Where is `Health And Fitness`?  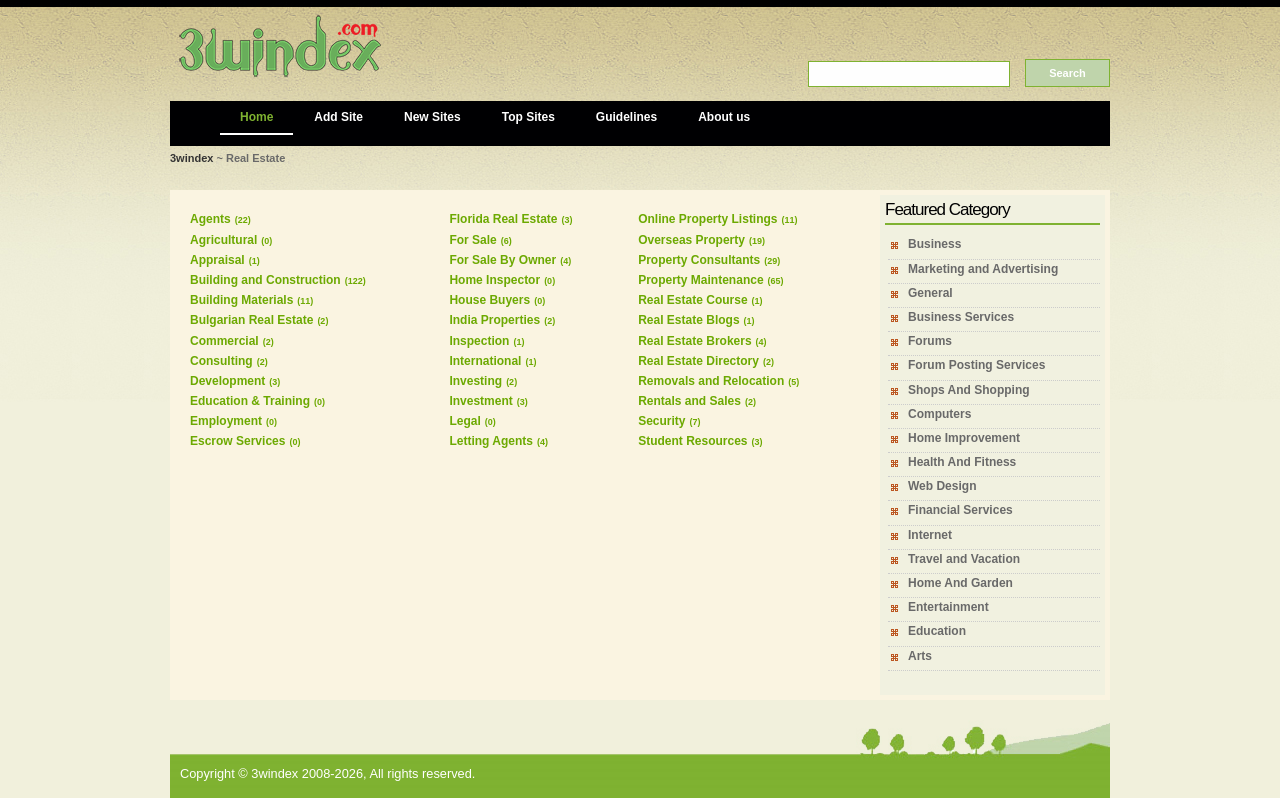
Health And Fitness is located at coordinates (962, 462).